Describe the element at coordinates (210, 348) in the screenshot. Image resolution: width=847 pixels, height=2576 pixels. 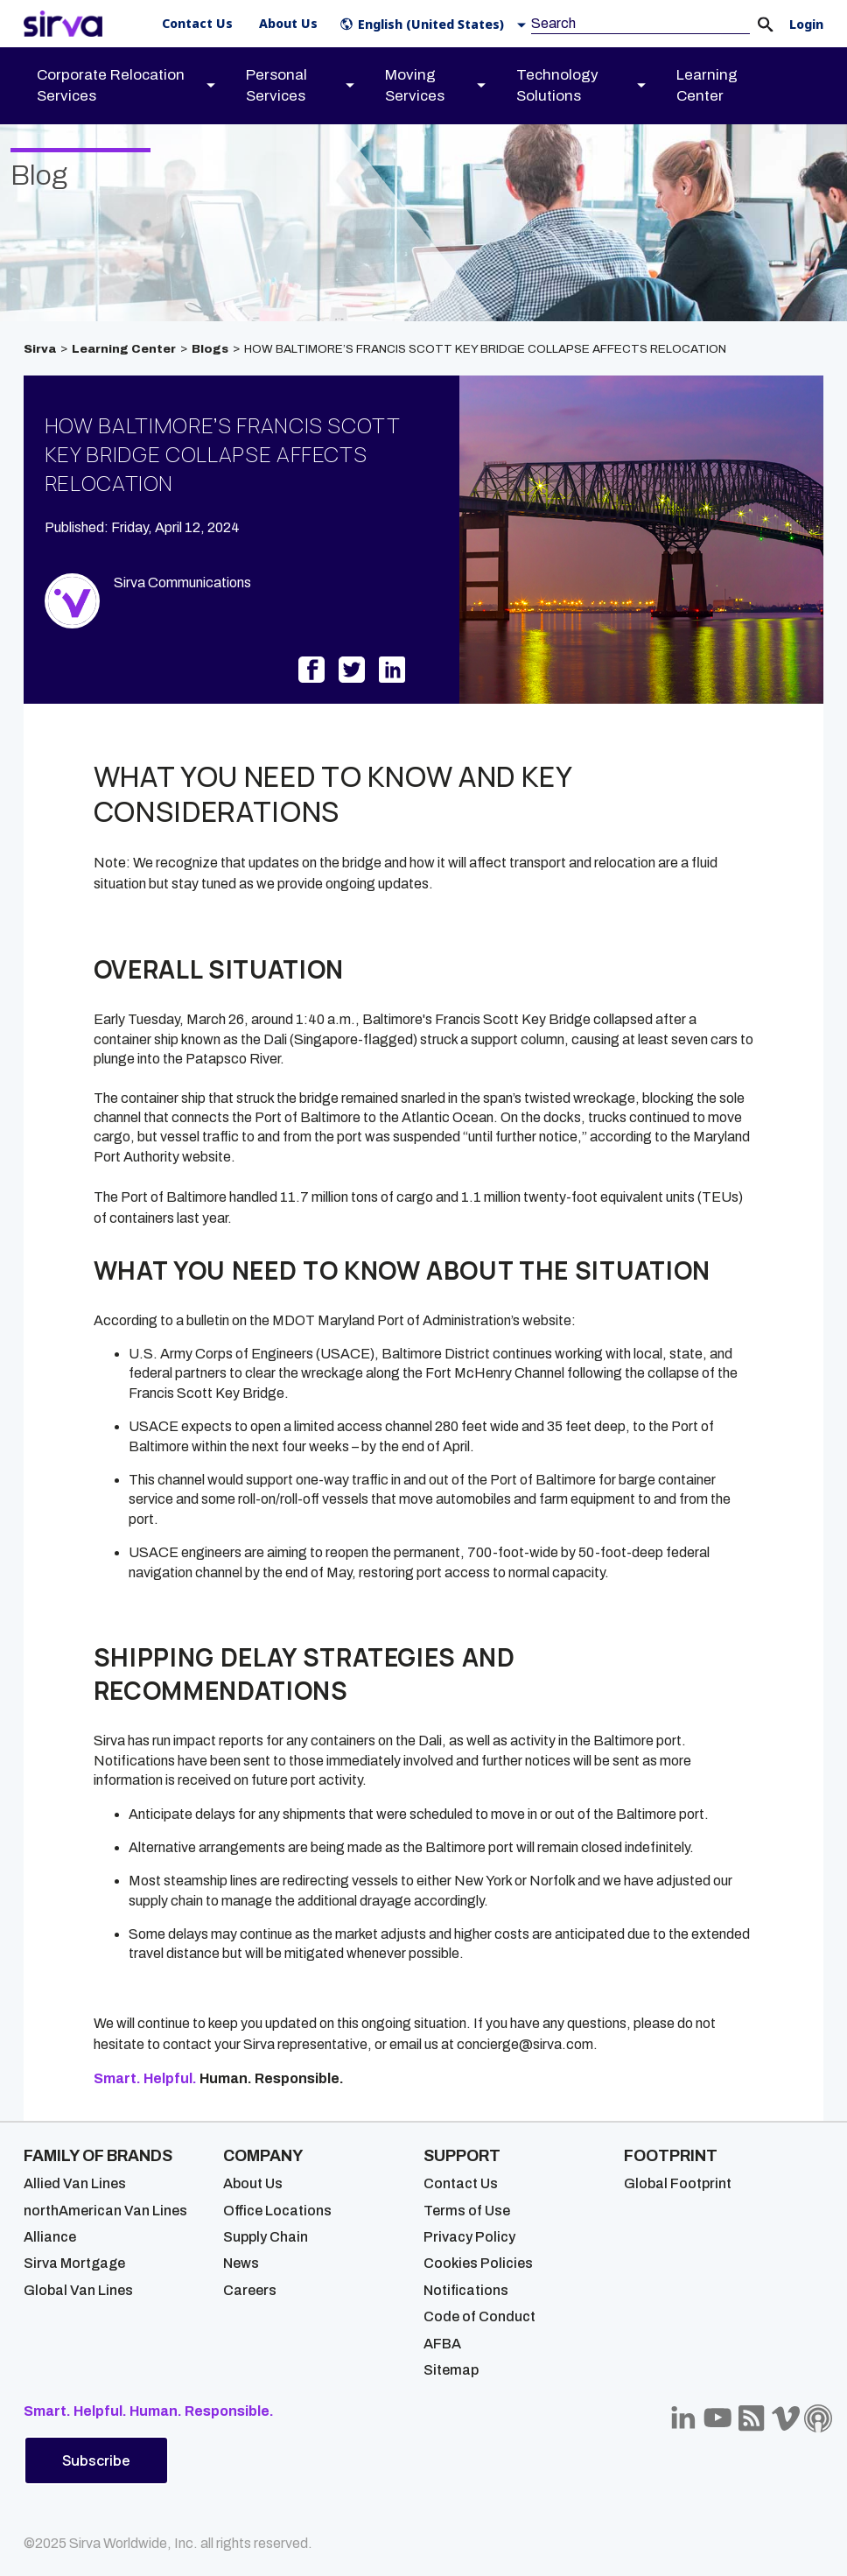
I see `Blogs` at that location.